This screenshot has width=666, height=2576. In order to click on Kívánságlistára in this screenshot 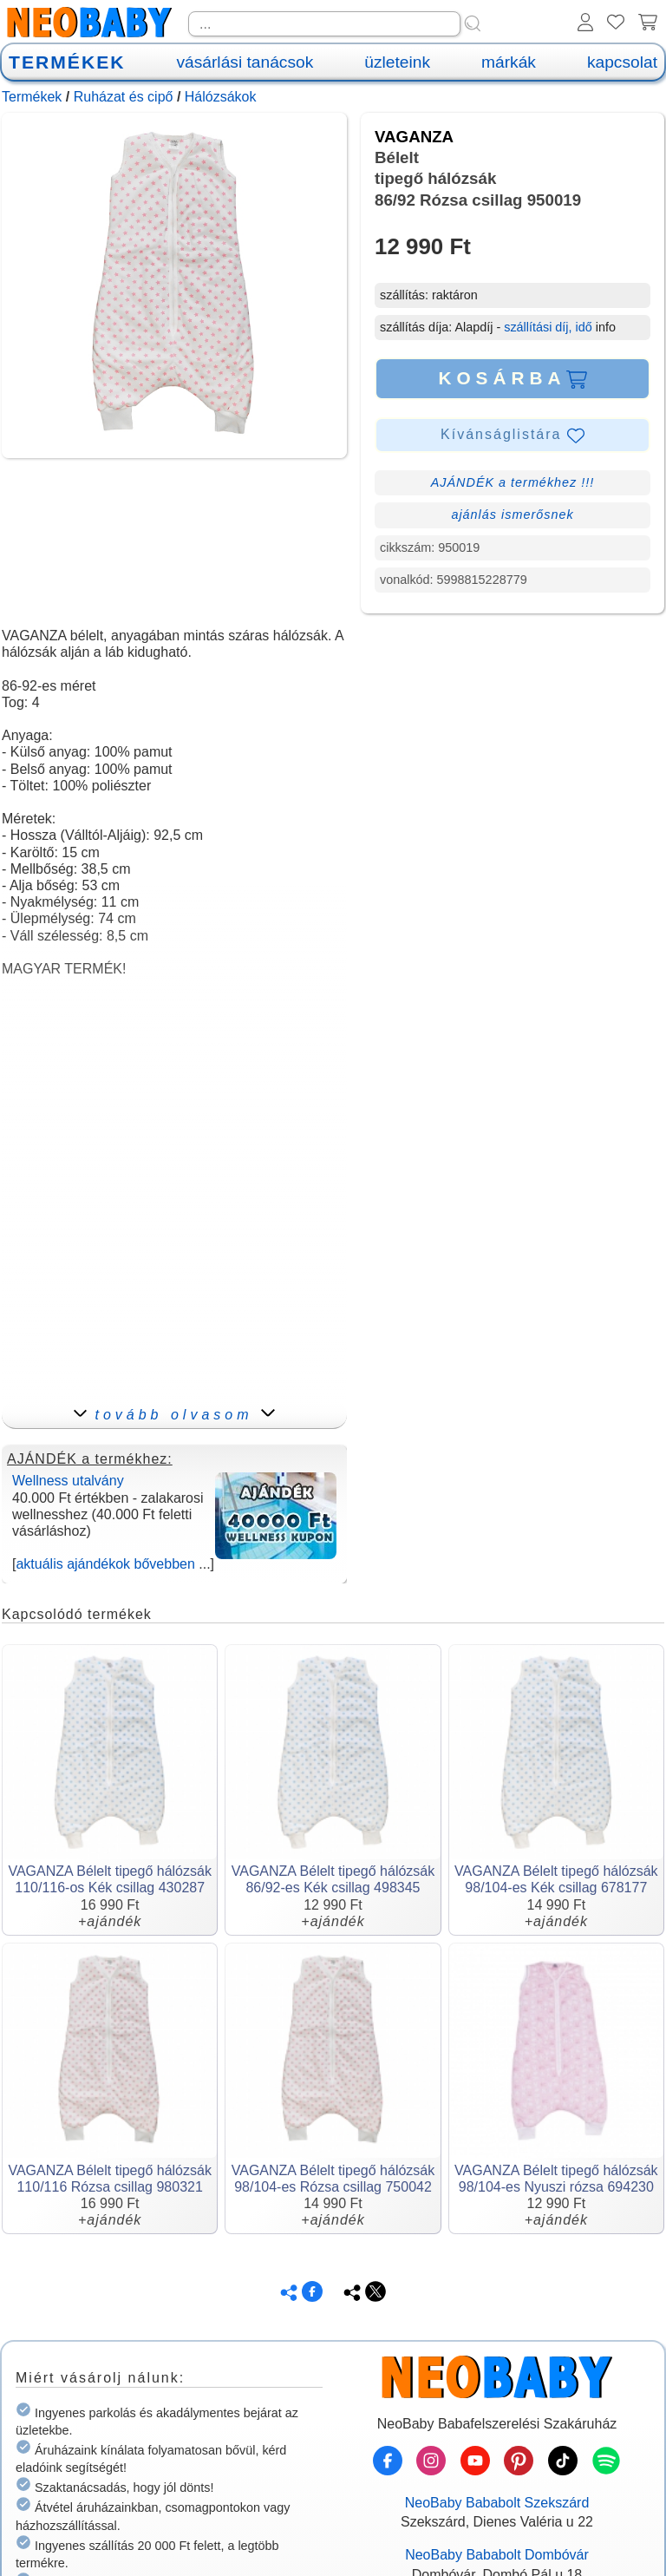, I will do `click(512, 435)`.